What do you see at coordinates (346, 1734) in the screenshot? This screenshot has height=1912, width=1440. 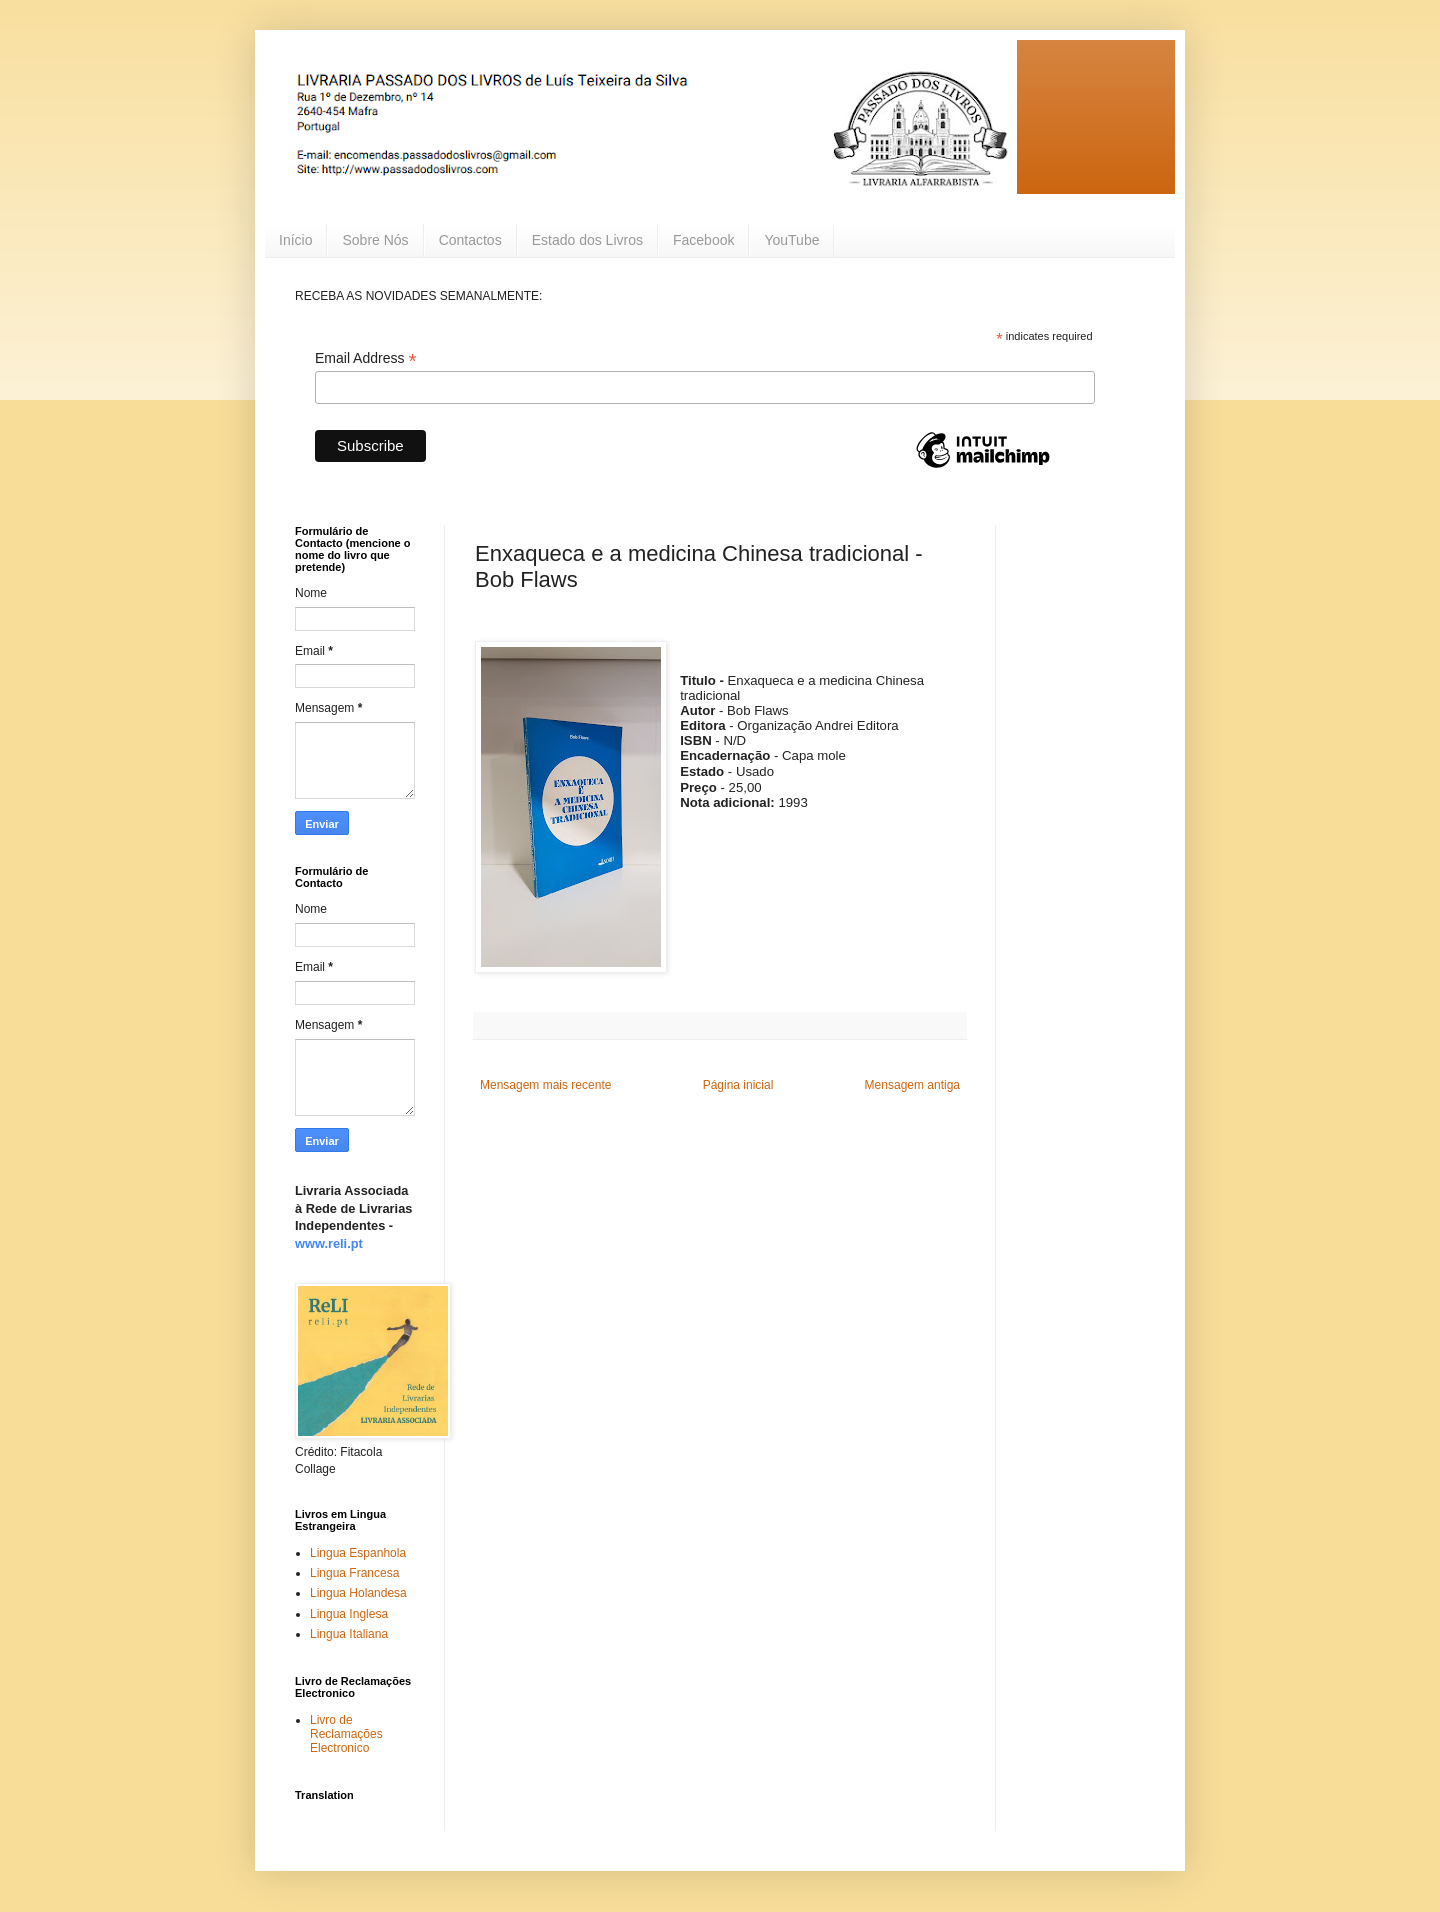 I see `Livro de Reclamações Electronico` at bounding box center [346, 1734].